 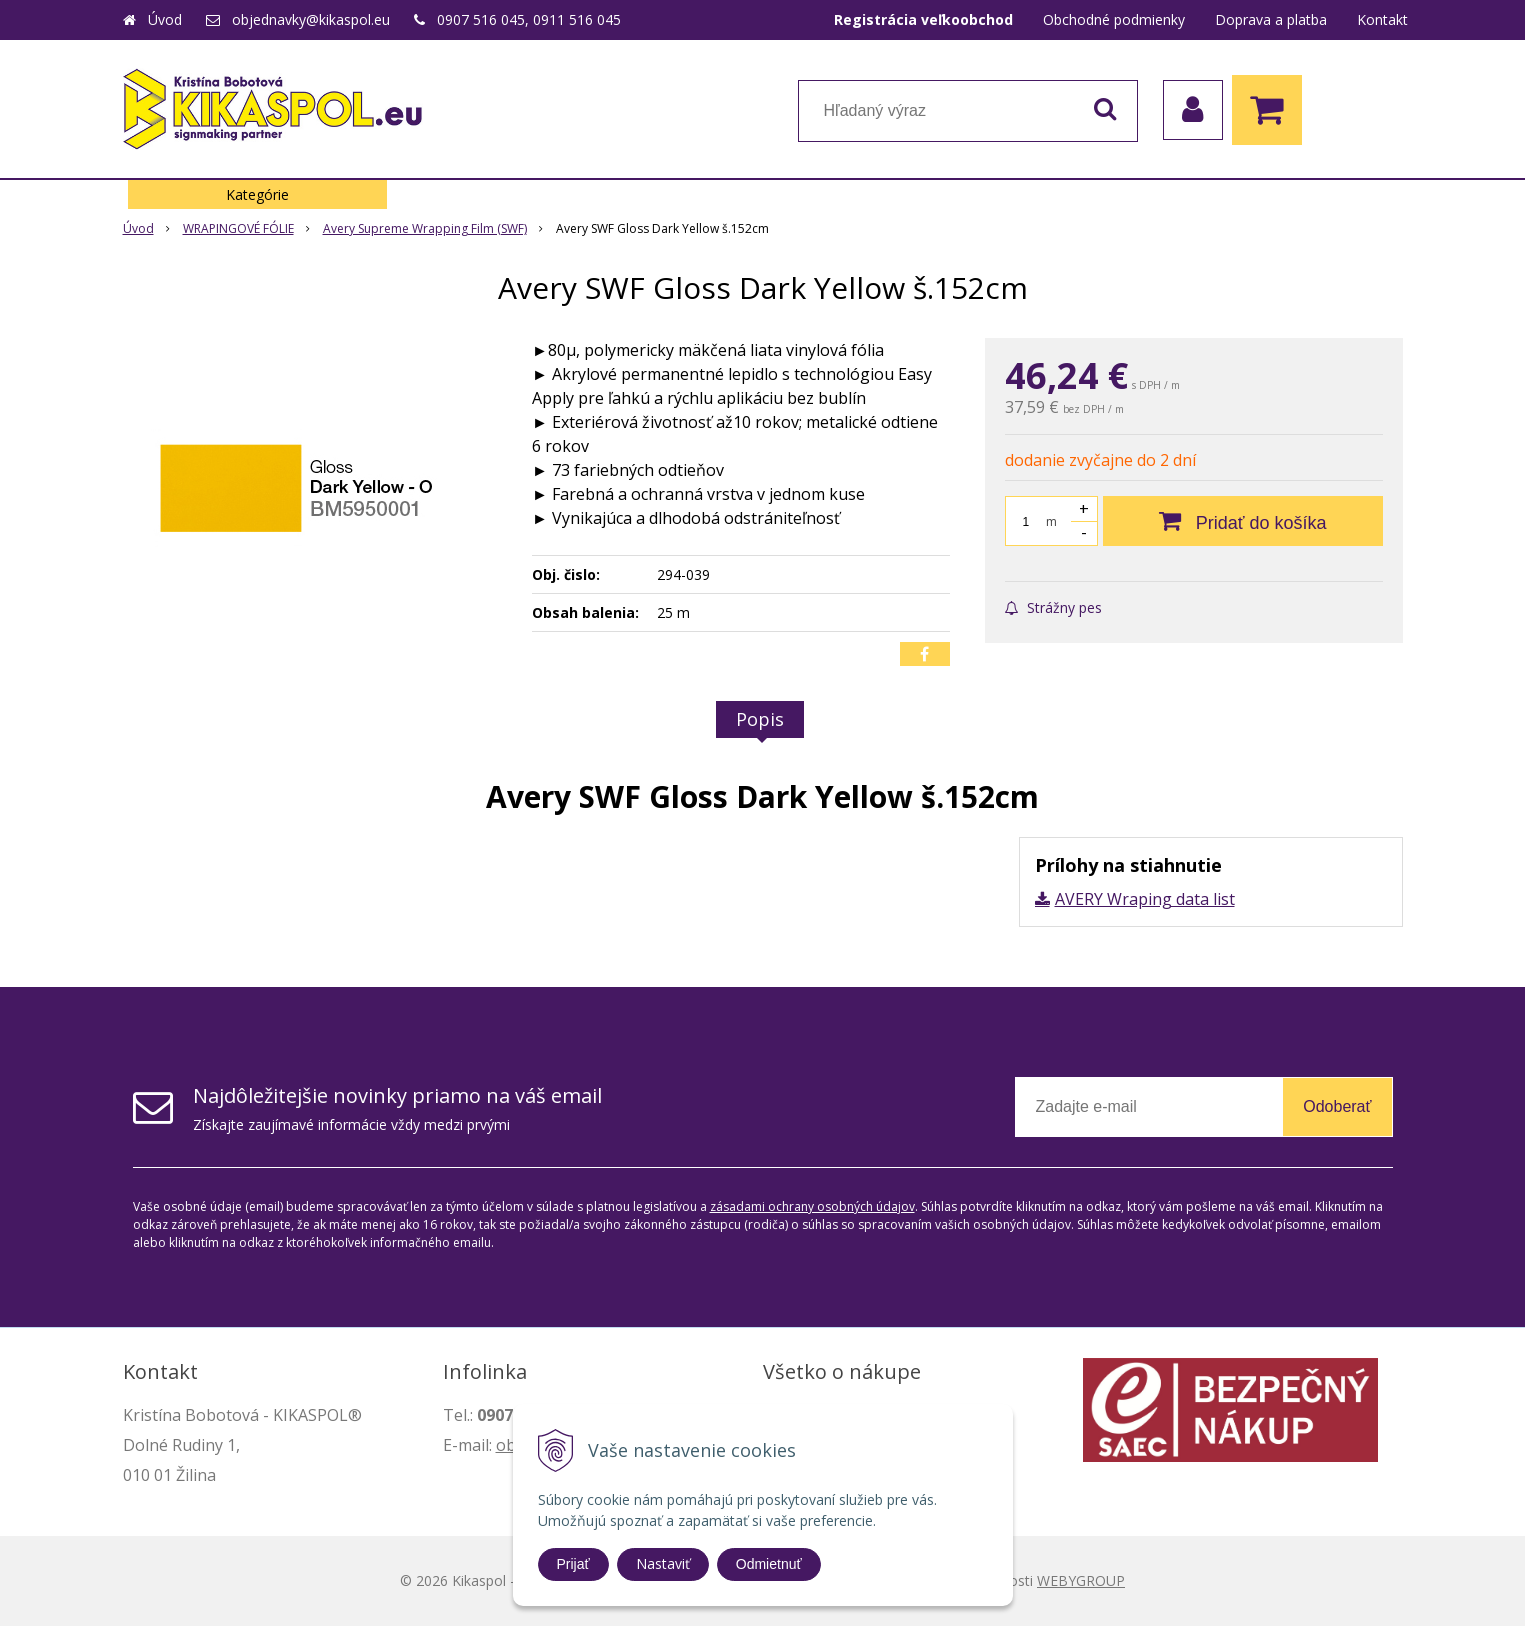 I want to click on Popis, so click(x=760, y=719).